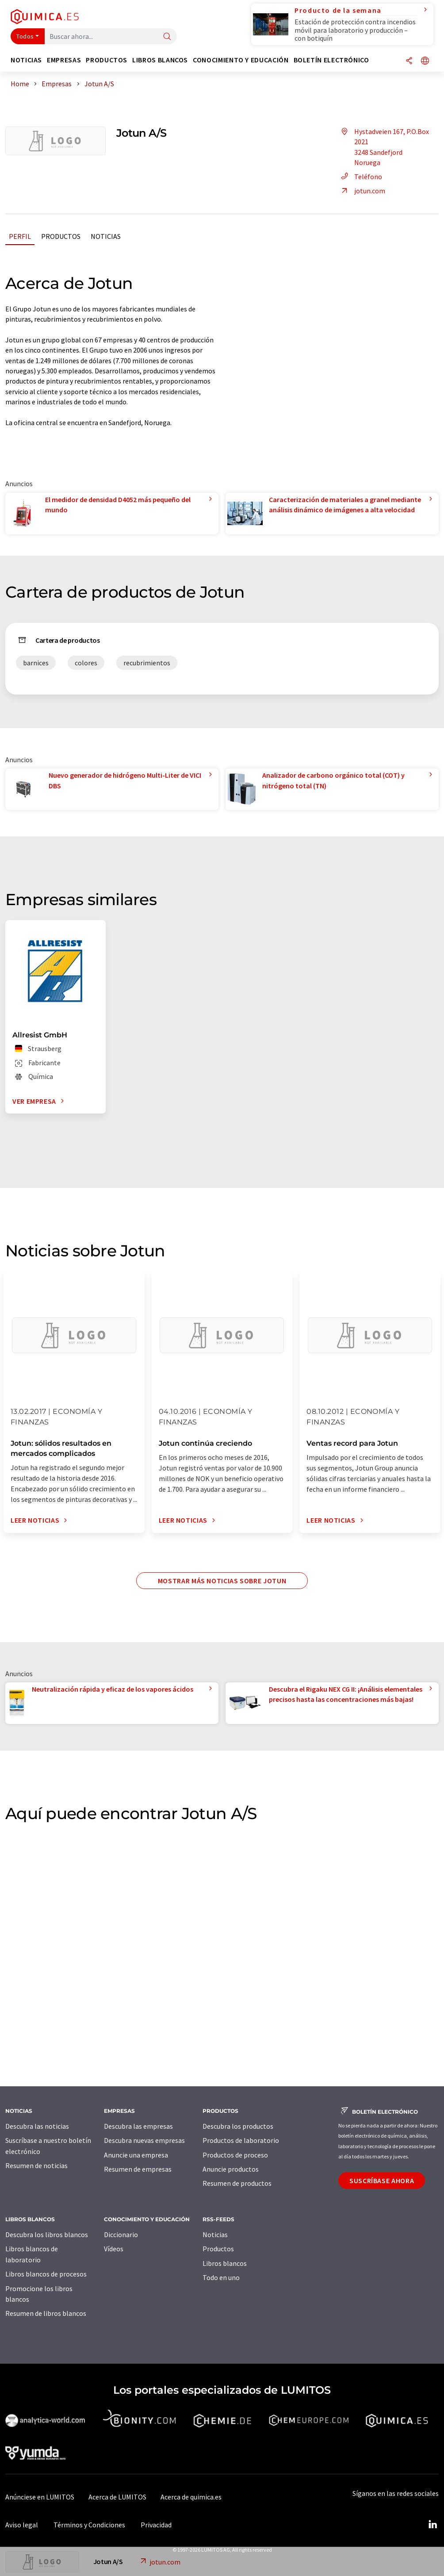 The image size is (444, 2576). Describe the element at coordinates (37, 2126) in the screenshot. I see `Descubra las noticias` at that location.